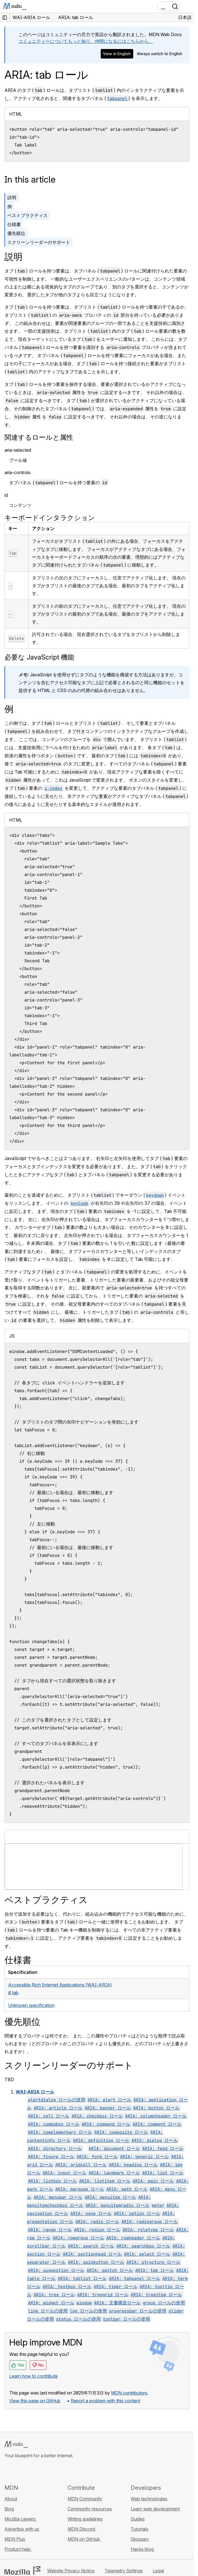 Image resolution: width=198 pixels, height=2576 pixels. What do you see at coordinates (48, 2471) in the screenshot?
I see `[MDN blog RSS feed]` at bounding box center [48, 2471].